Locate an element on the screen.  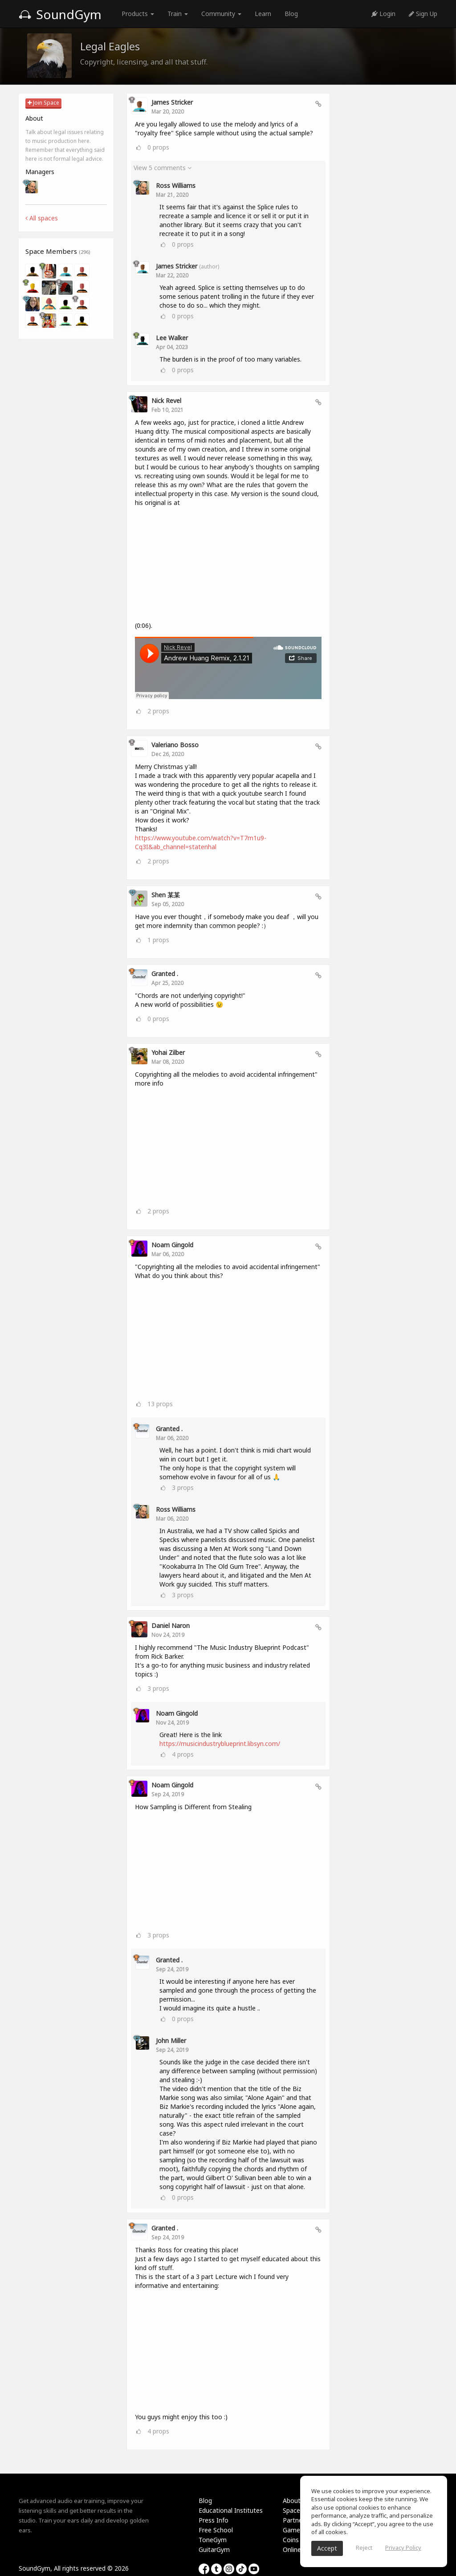
Learn is located at coordinates (263, 13).